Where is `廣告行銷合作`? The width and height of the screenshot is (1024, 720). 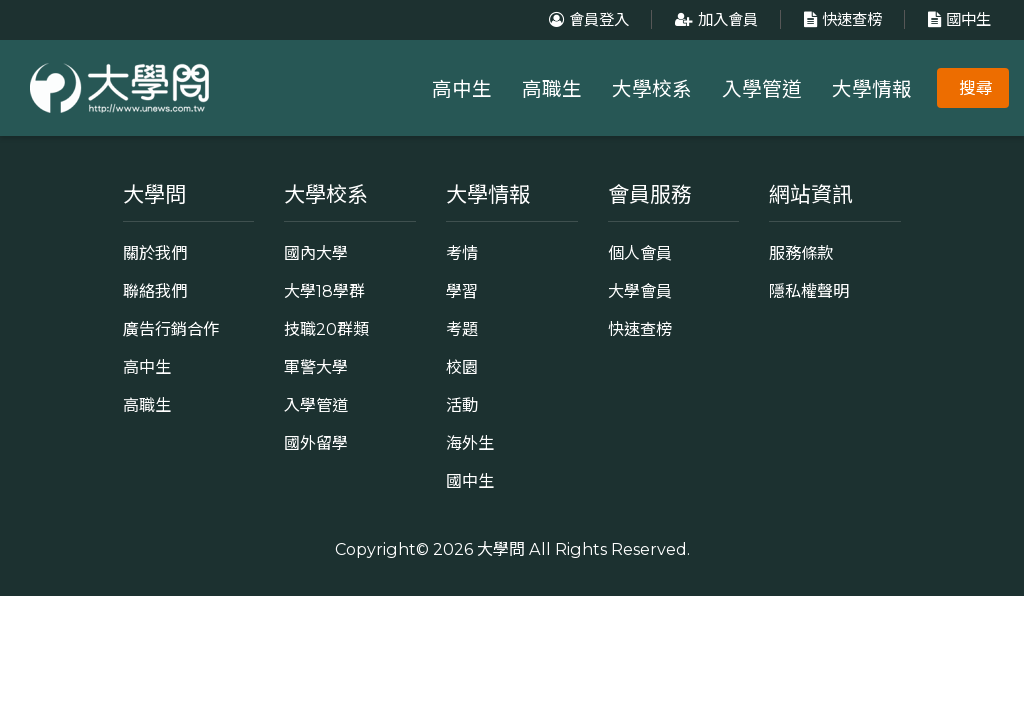 廣告行銷合作 is located at coordinates (171, 329).